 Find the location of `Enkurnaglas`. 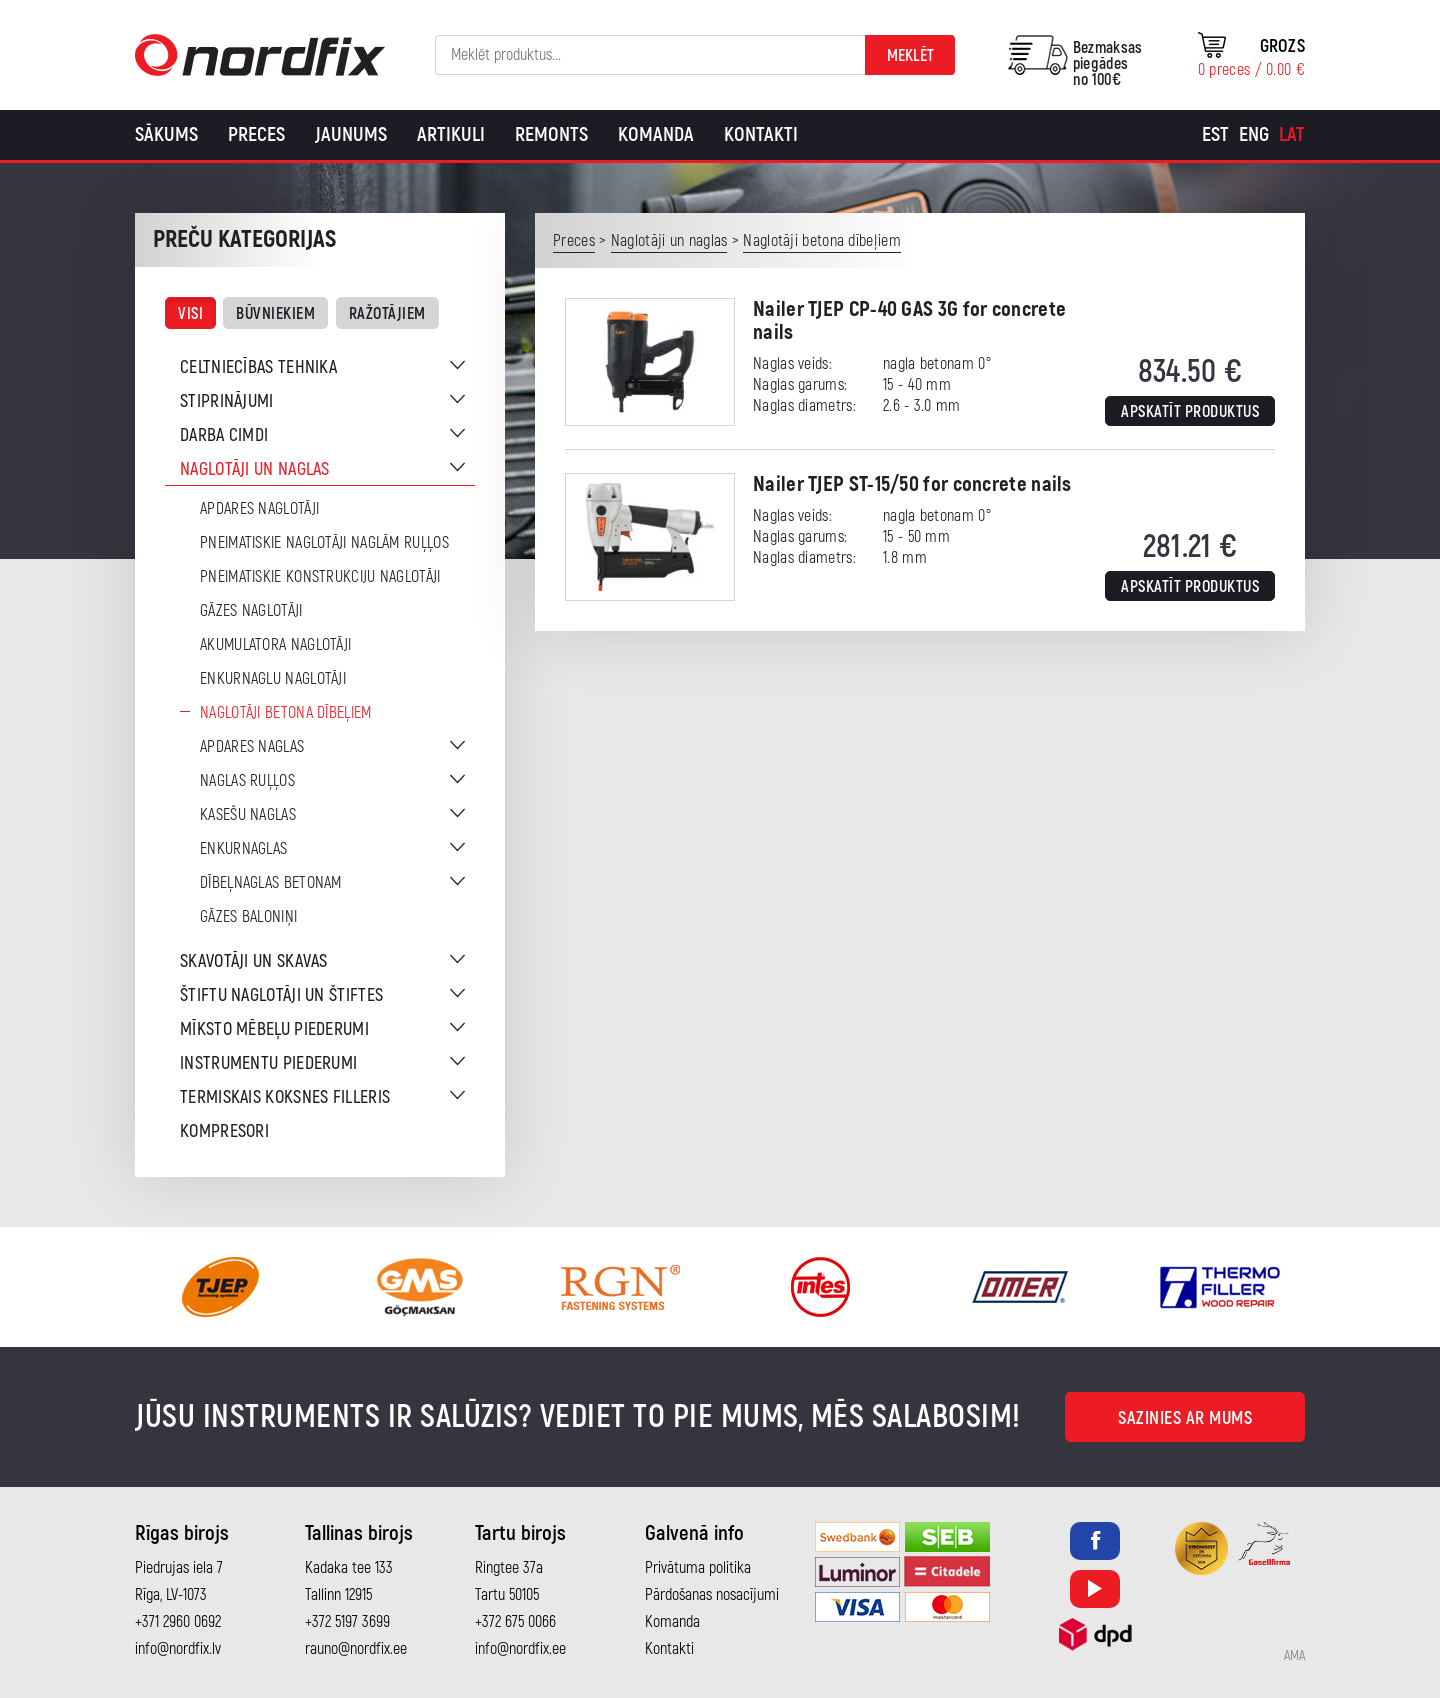

Enkurnaglas is located at coordinates (243, 849).